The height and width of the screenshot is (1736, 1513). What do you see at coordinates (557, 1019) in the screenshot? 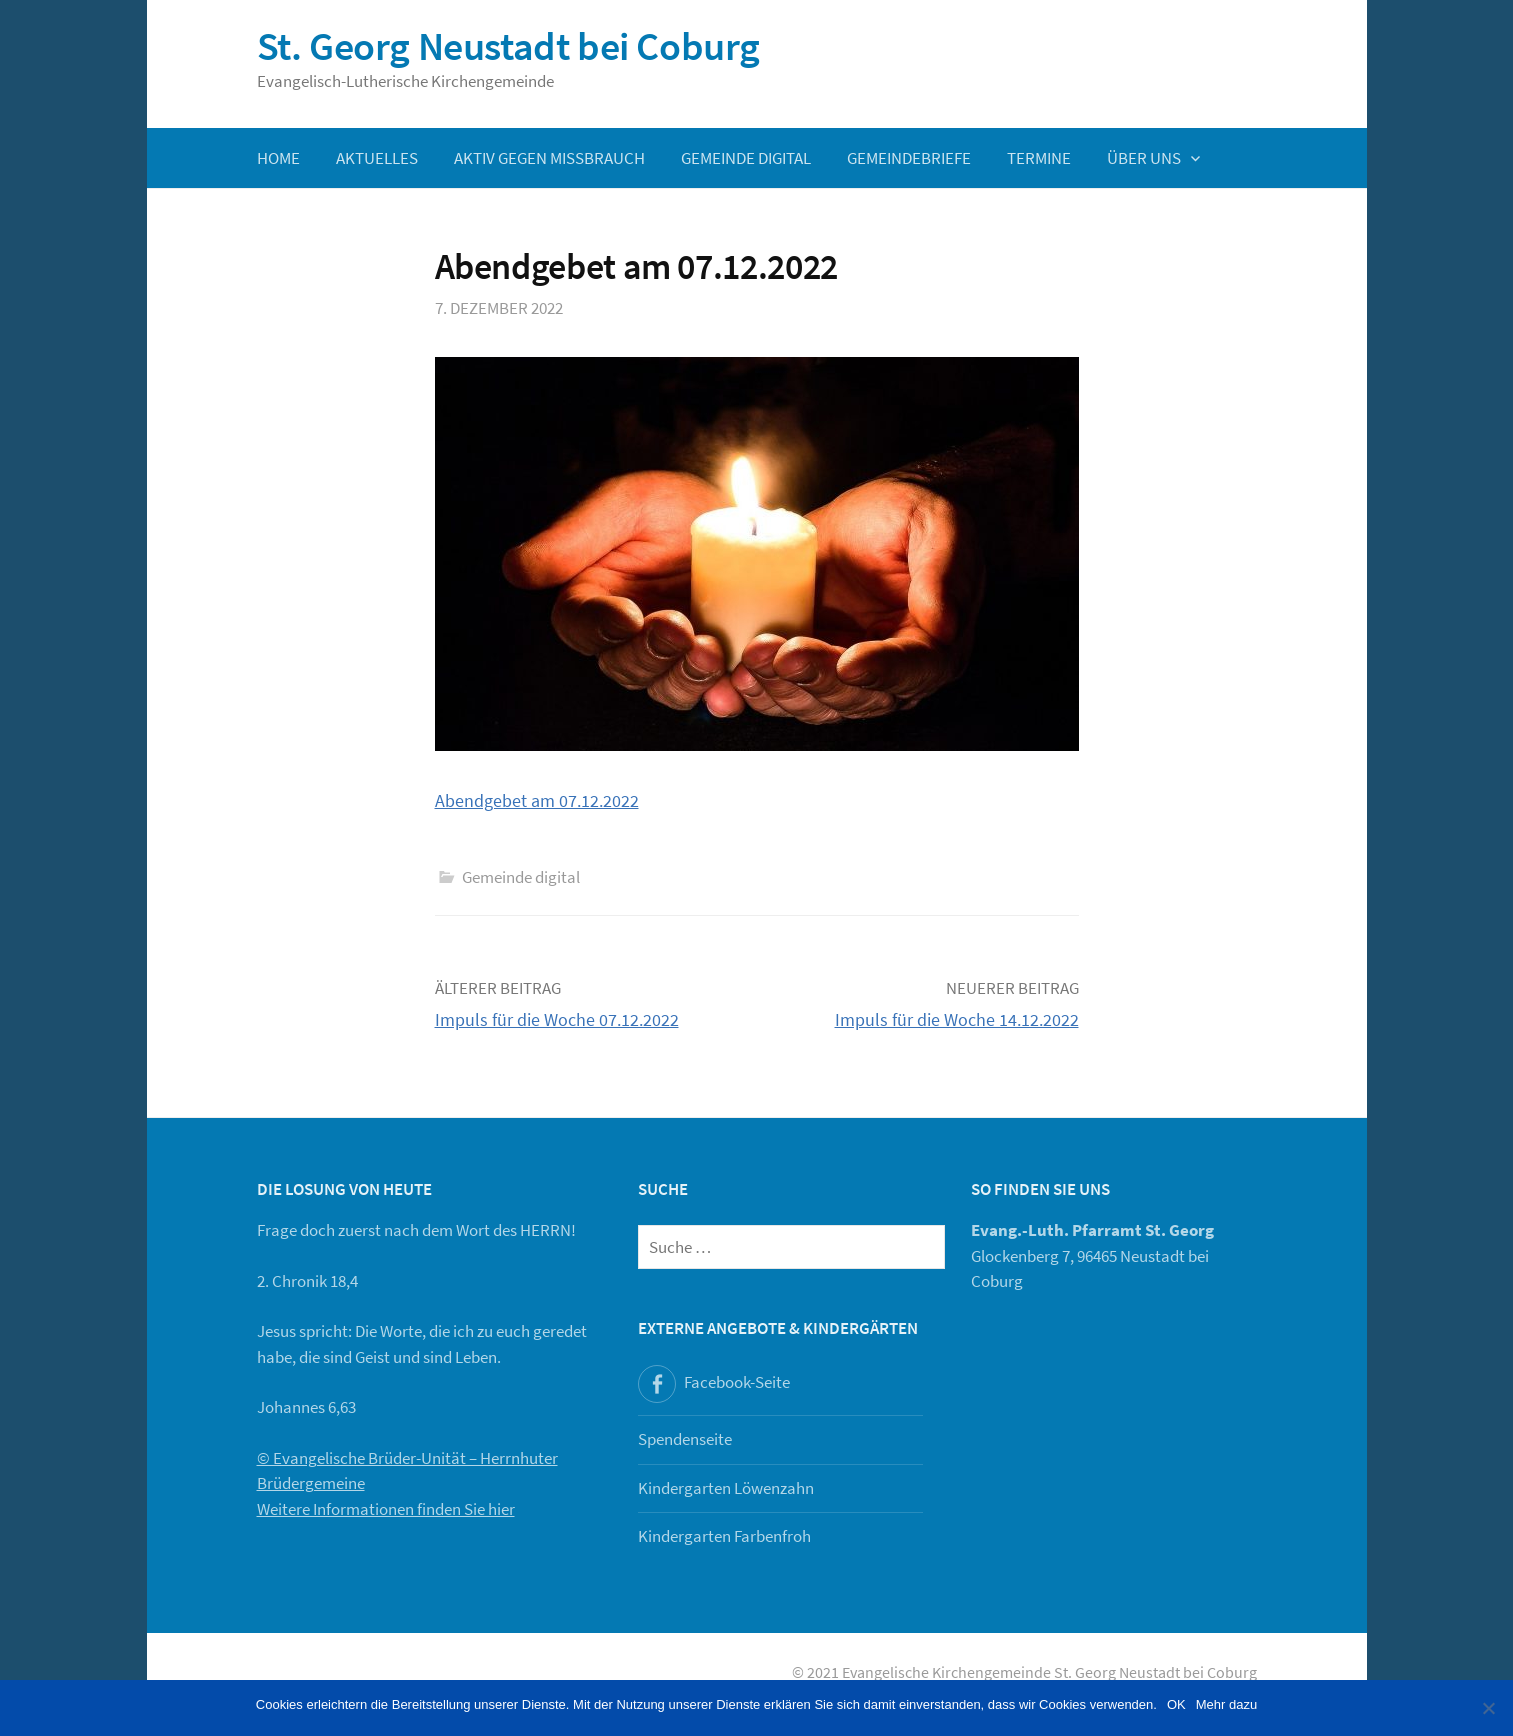
I see `Impuls für die Woche 07.12.2022` at bounding box center [557, 1019].